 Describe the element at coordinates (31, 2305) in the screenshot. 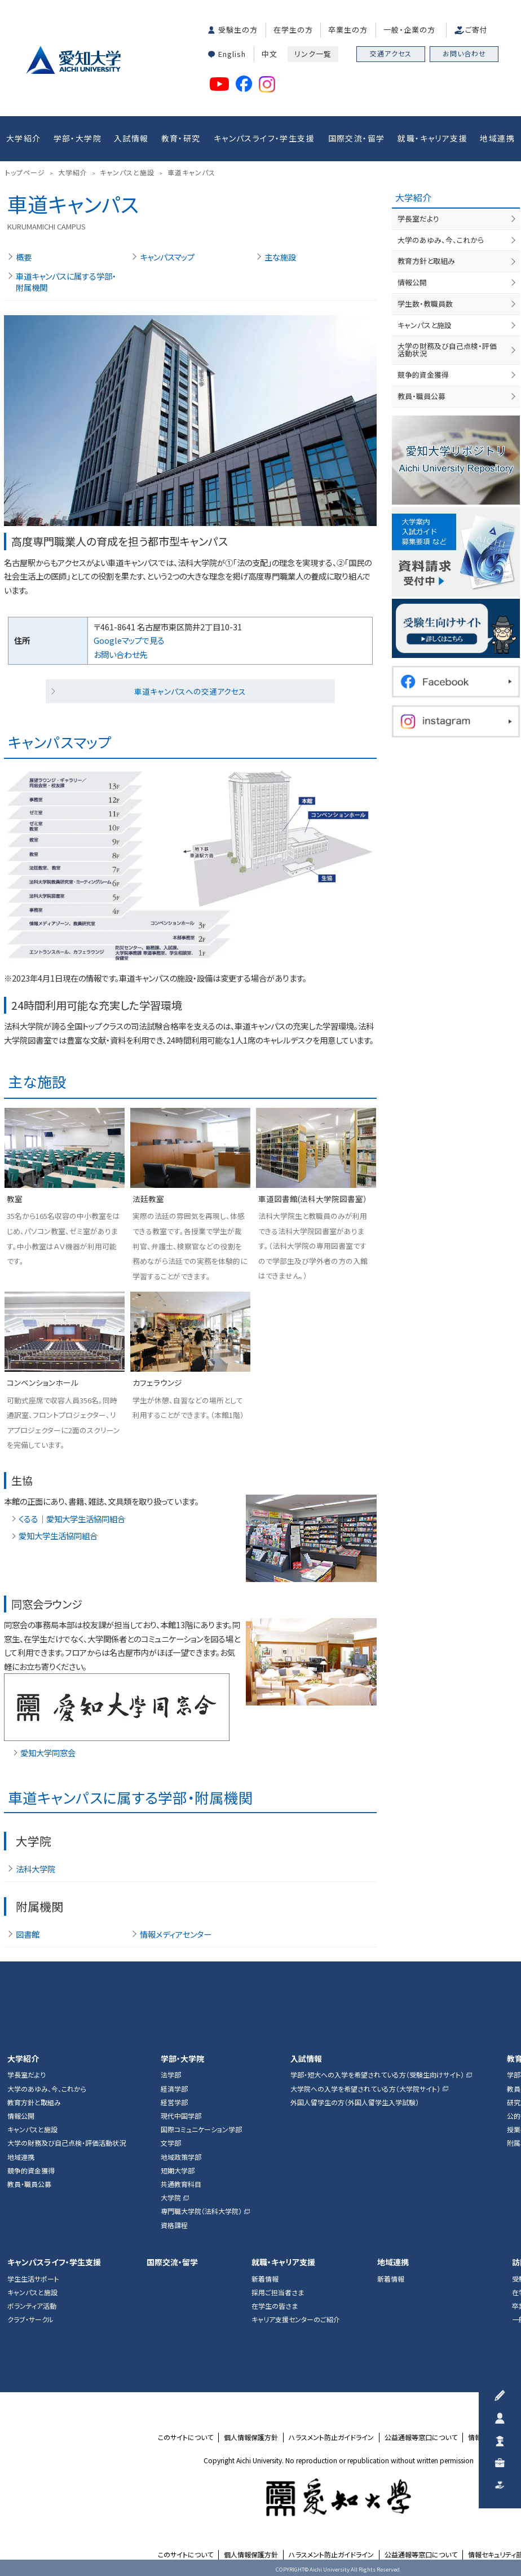

I see `ボランティア活動` at that location.